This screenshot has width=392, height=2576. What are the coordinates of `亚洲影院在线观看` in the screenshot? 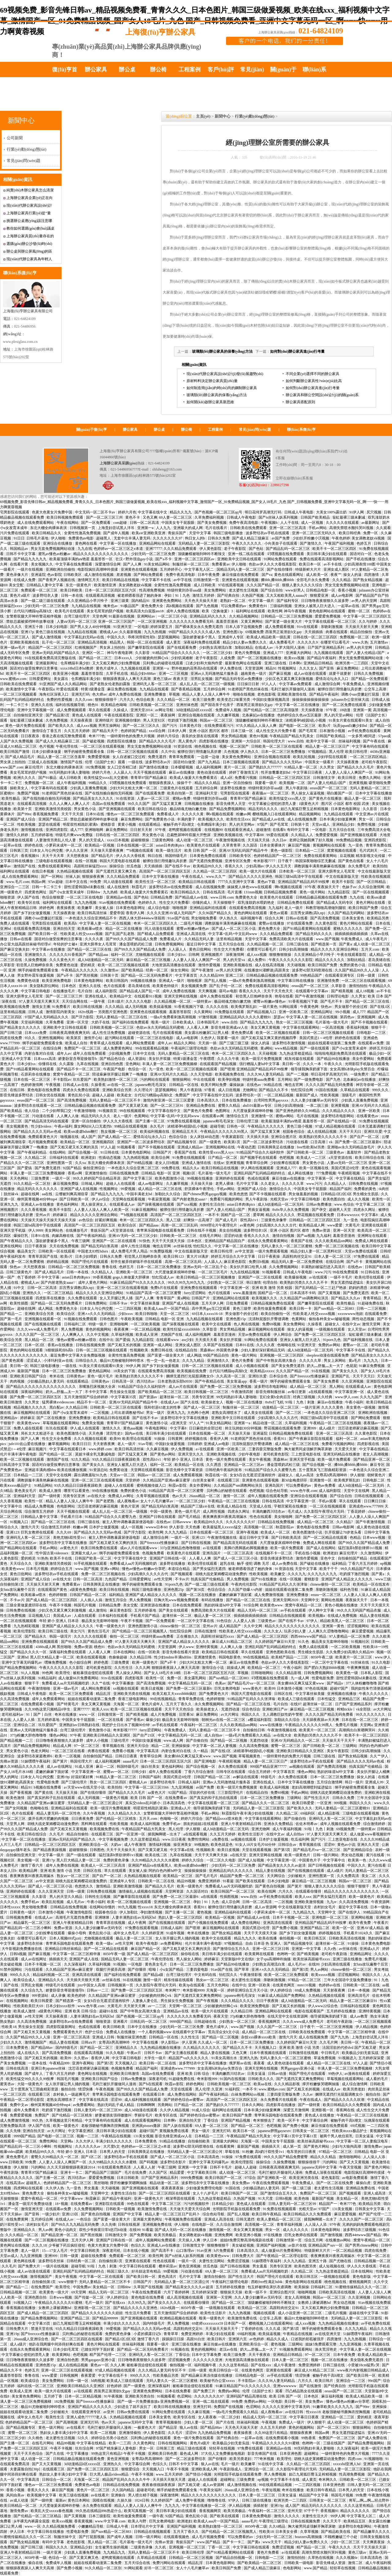 It's located at (110, 2204).